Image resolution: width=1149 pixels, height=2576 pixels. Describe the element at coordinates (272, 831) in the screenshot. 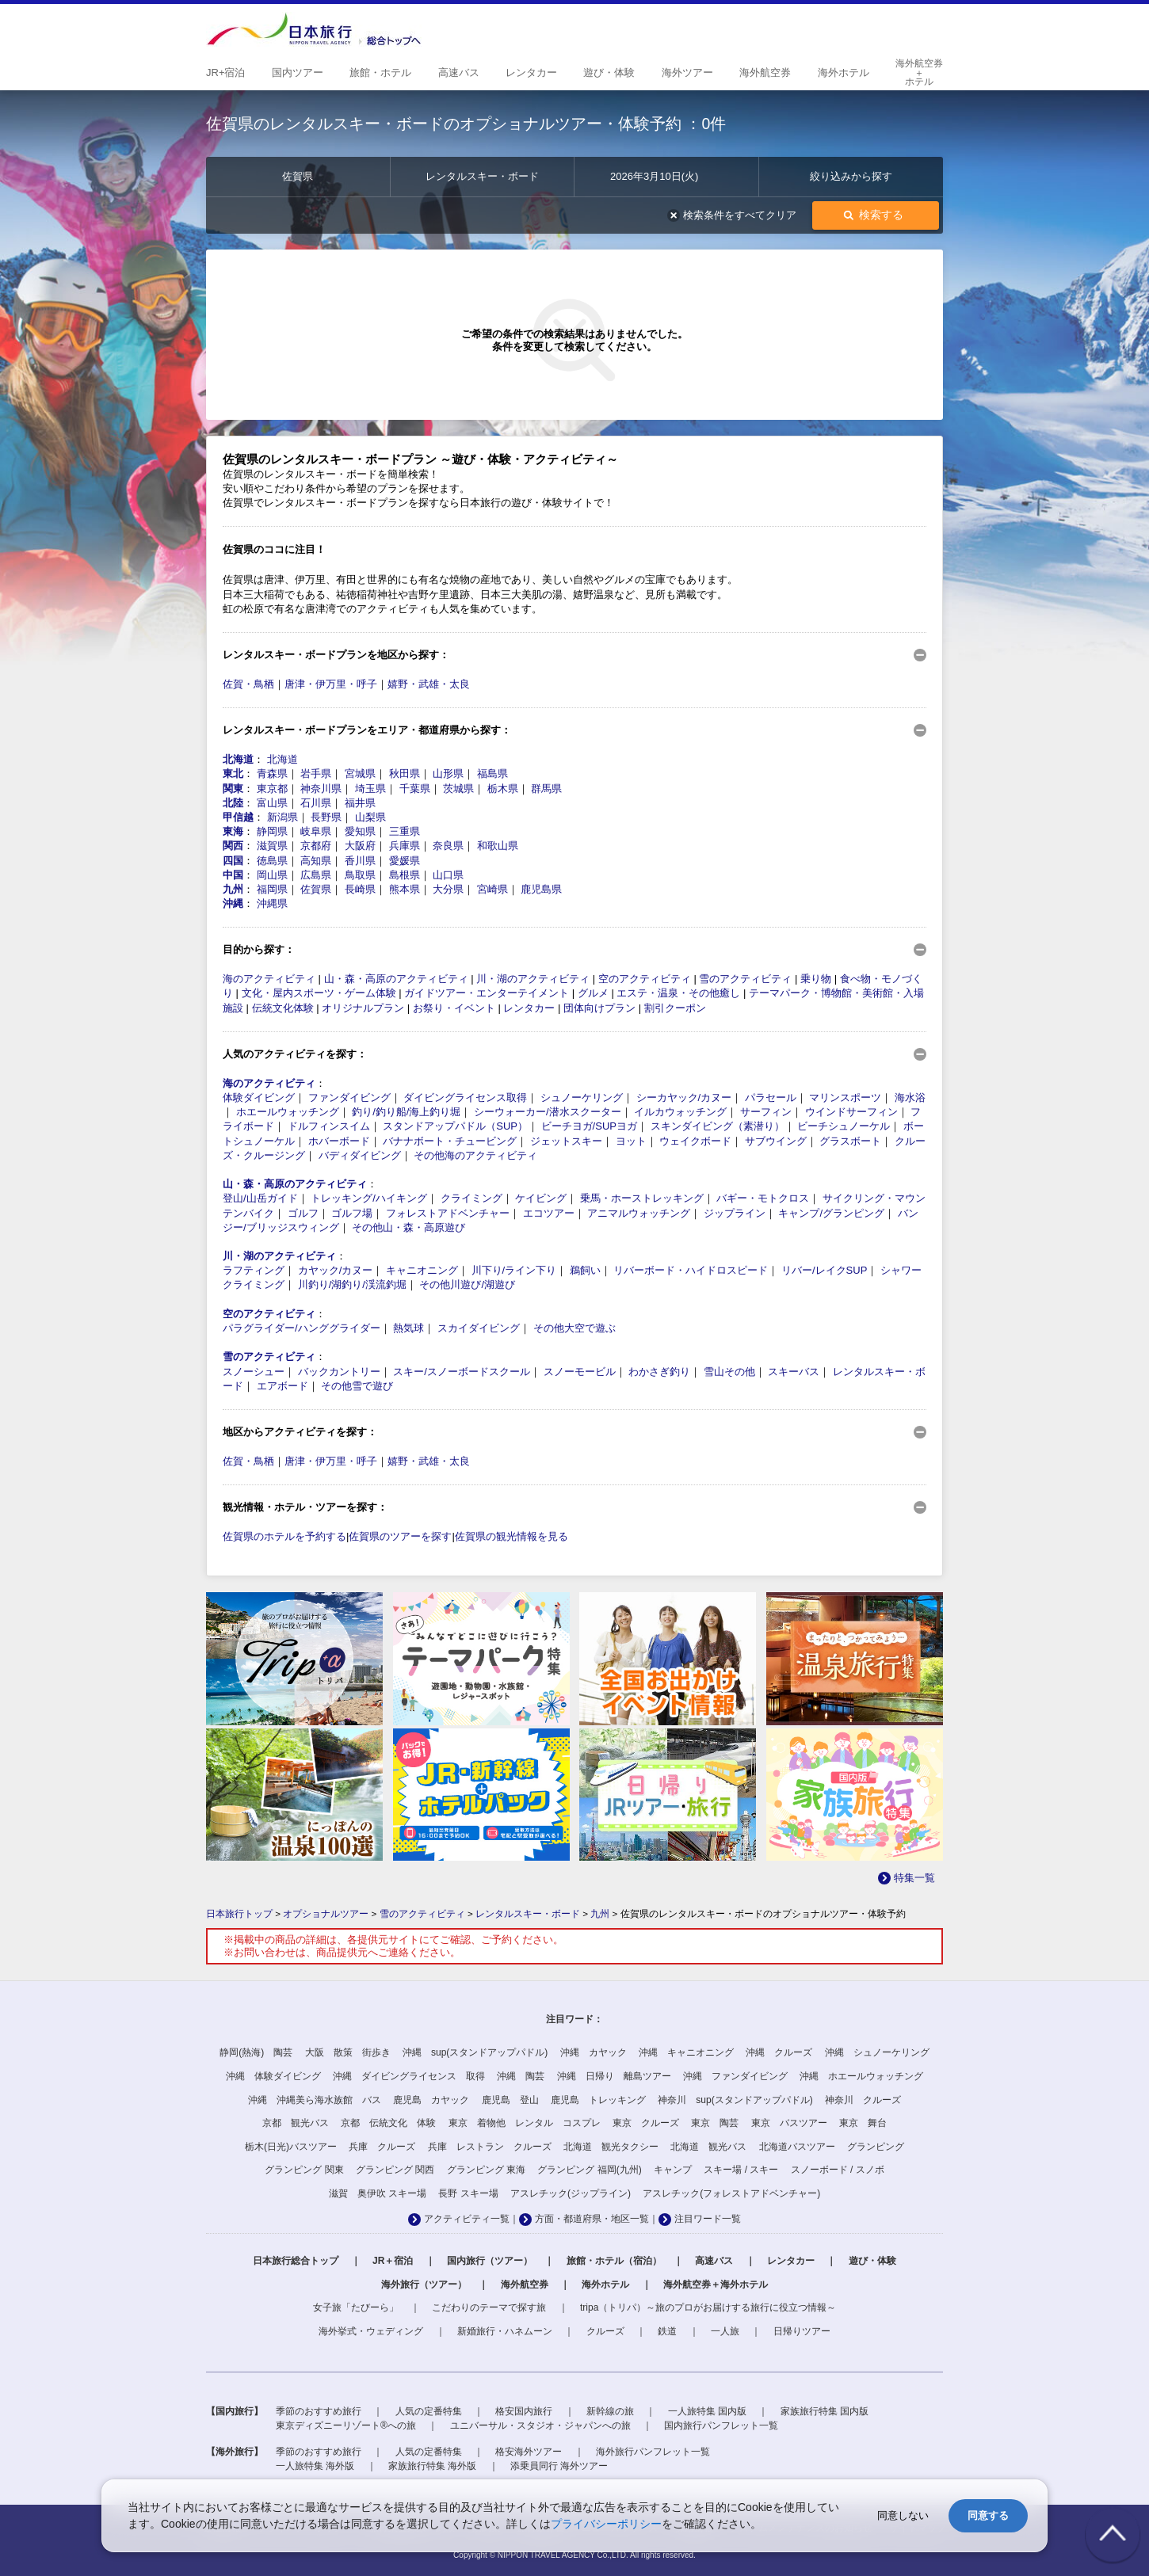

I see `静岡県` at that location.